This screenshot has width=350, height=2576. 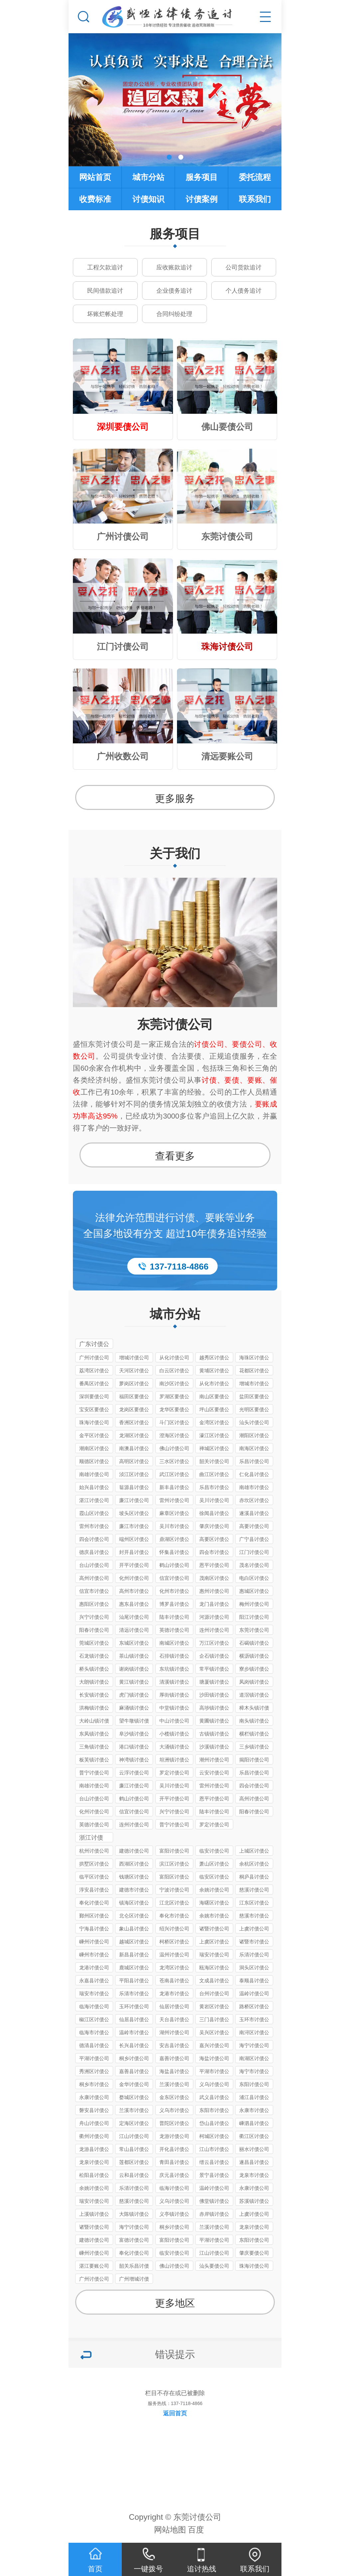 What do you see at coordinates (214, 2202) in the screenshot?
I see `佛堂镇讨债公司` at bounding box center [214, 2202].